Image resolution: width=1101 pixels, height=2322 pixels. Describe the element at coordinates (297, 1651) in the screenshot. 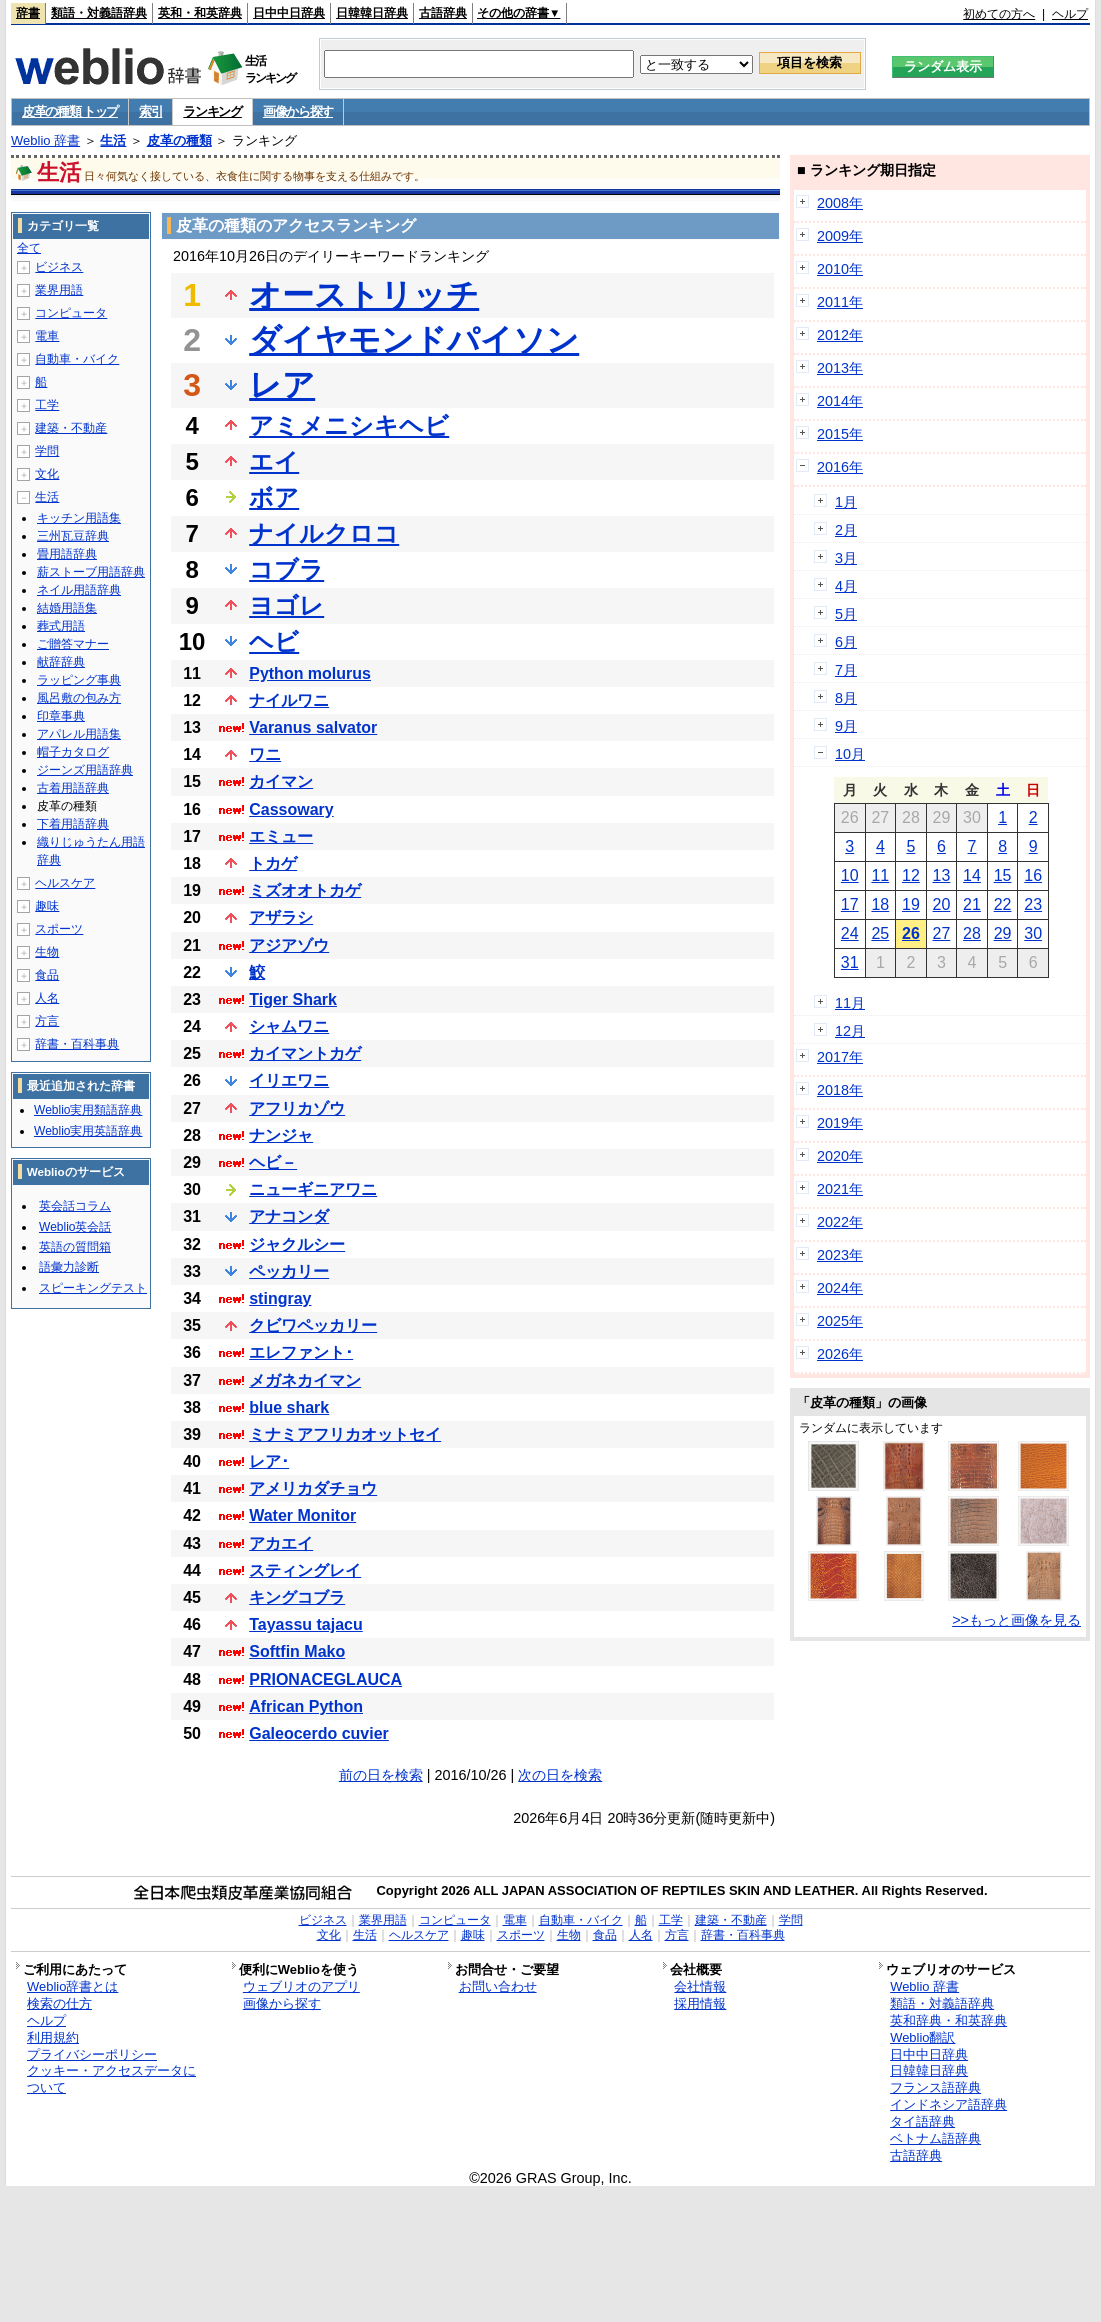

I see `Softfin Mako` at that location.